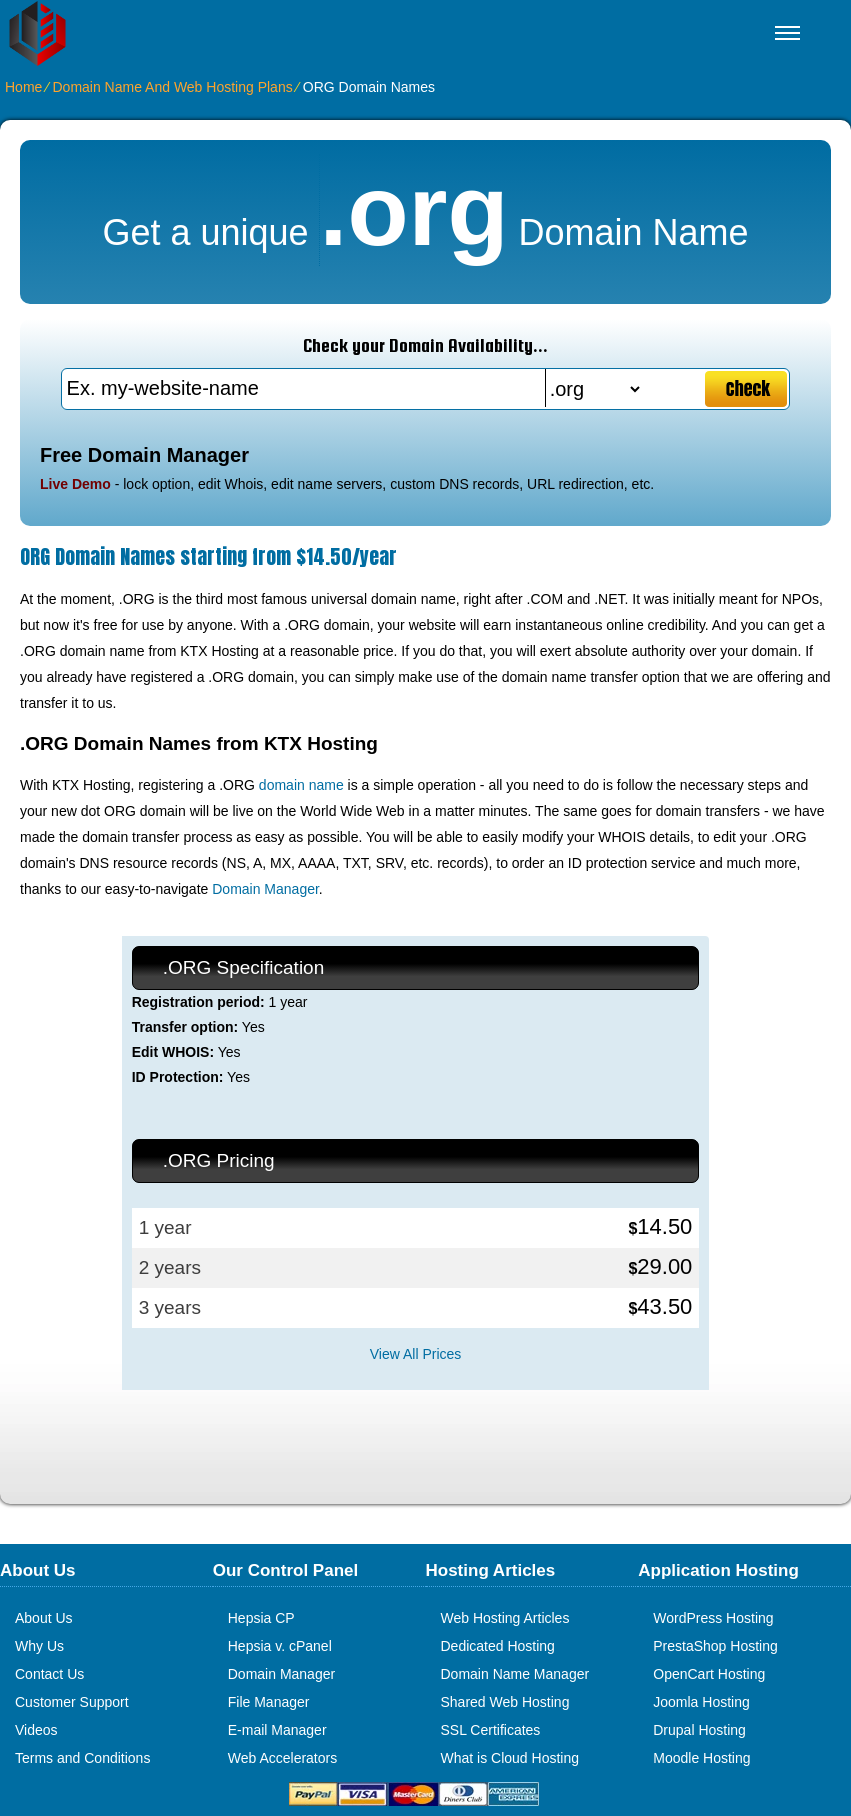  What do you see at coordinates (701, 1702) in the screenshot?
I see `Joomla Hosting` at bounding box center [701, 1702].